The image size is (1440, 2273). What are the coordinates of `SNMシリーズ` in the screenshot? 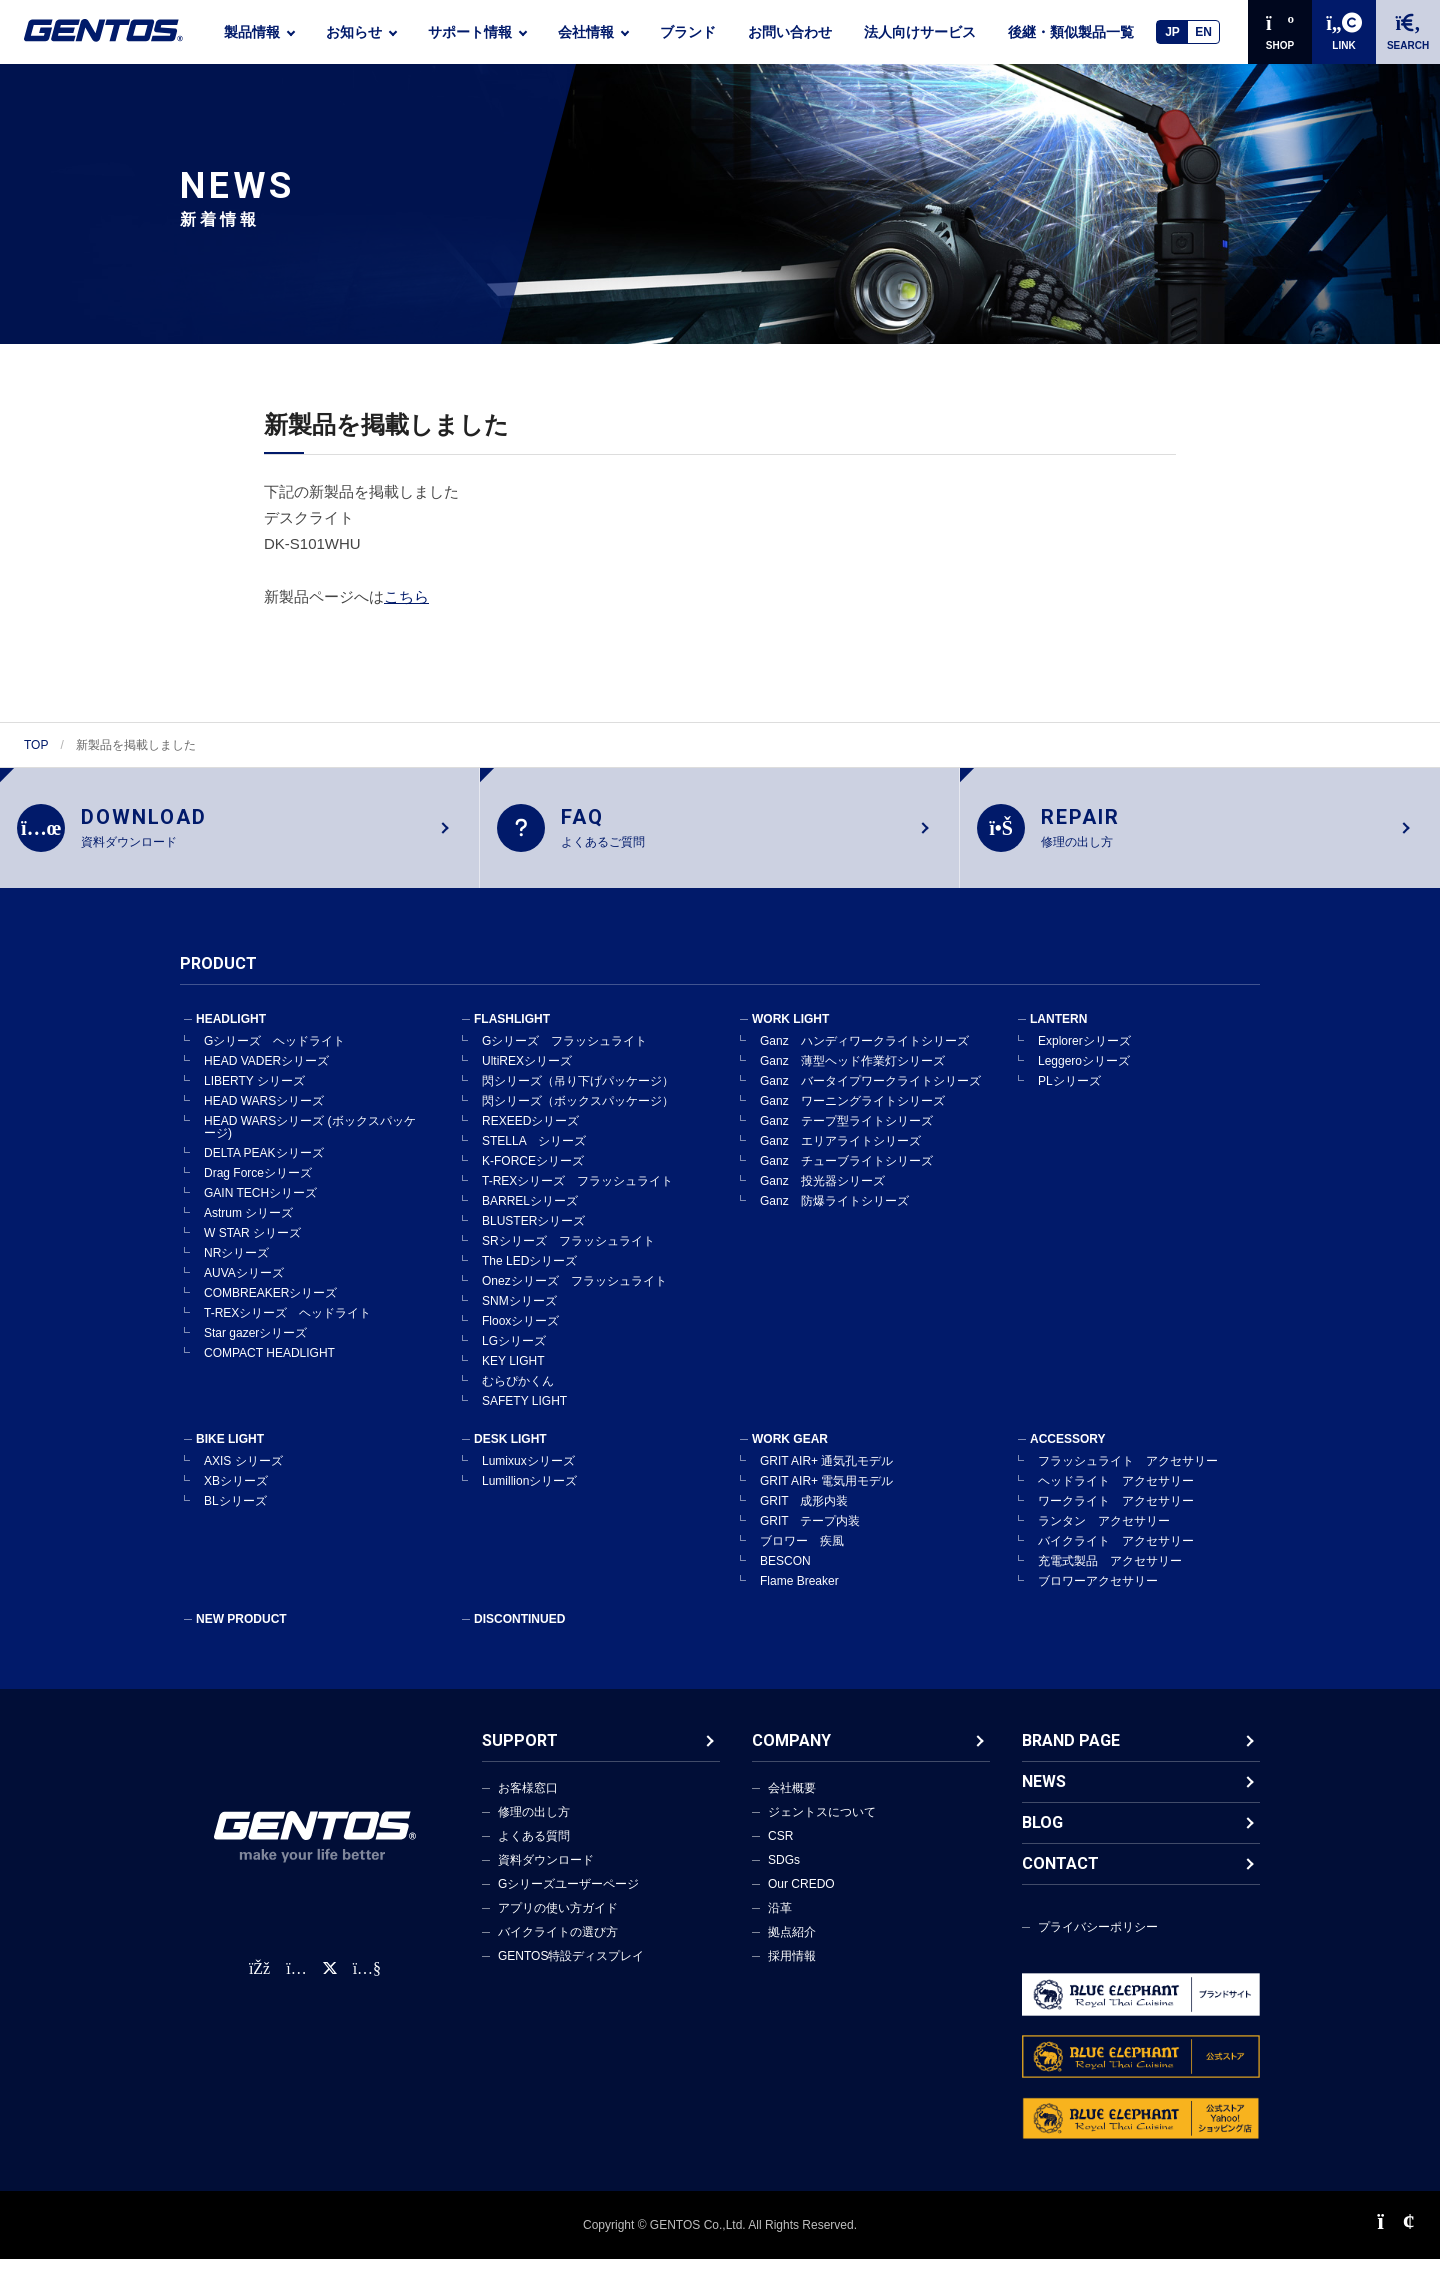 It's located at (519, 1314).